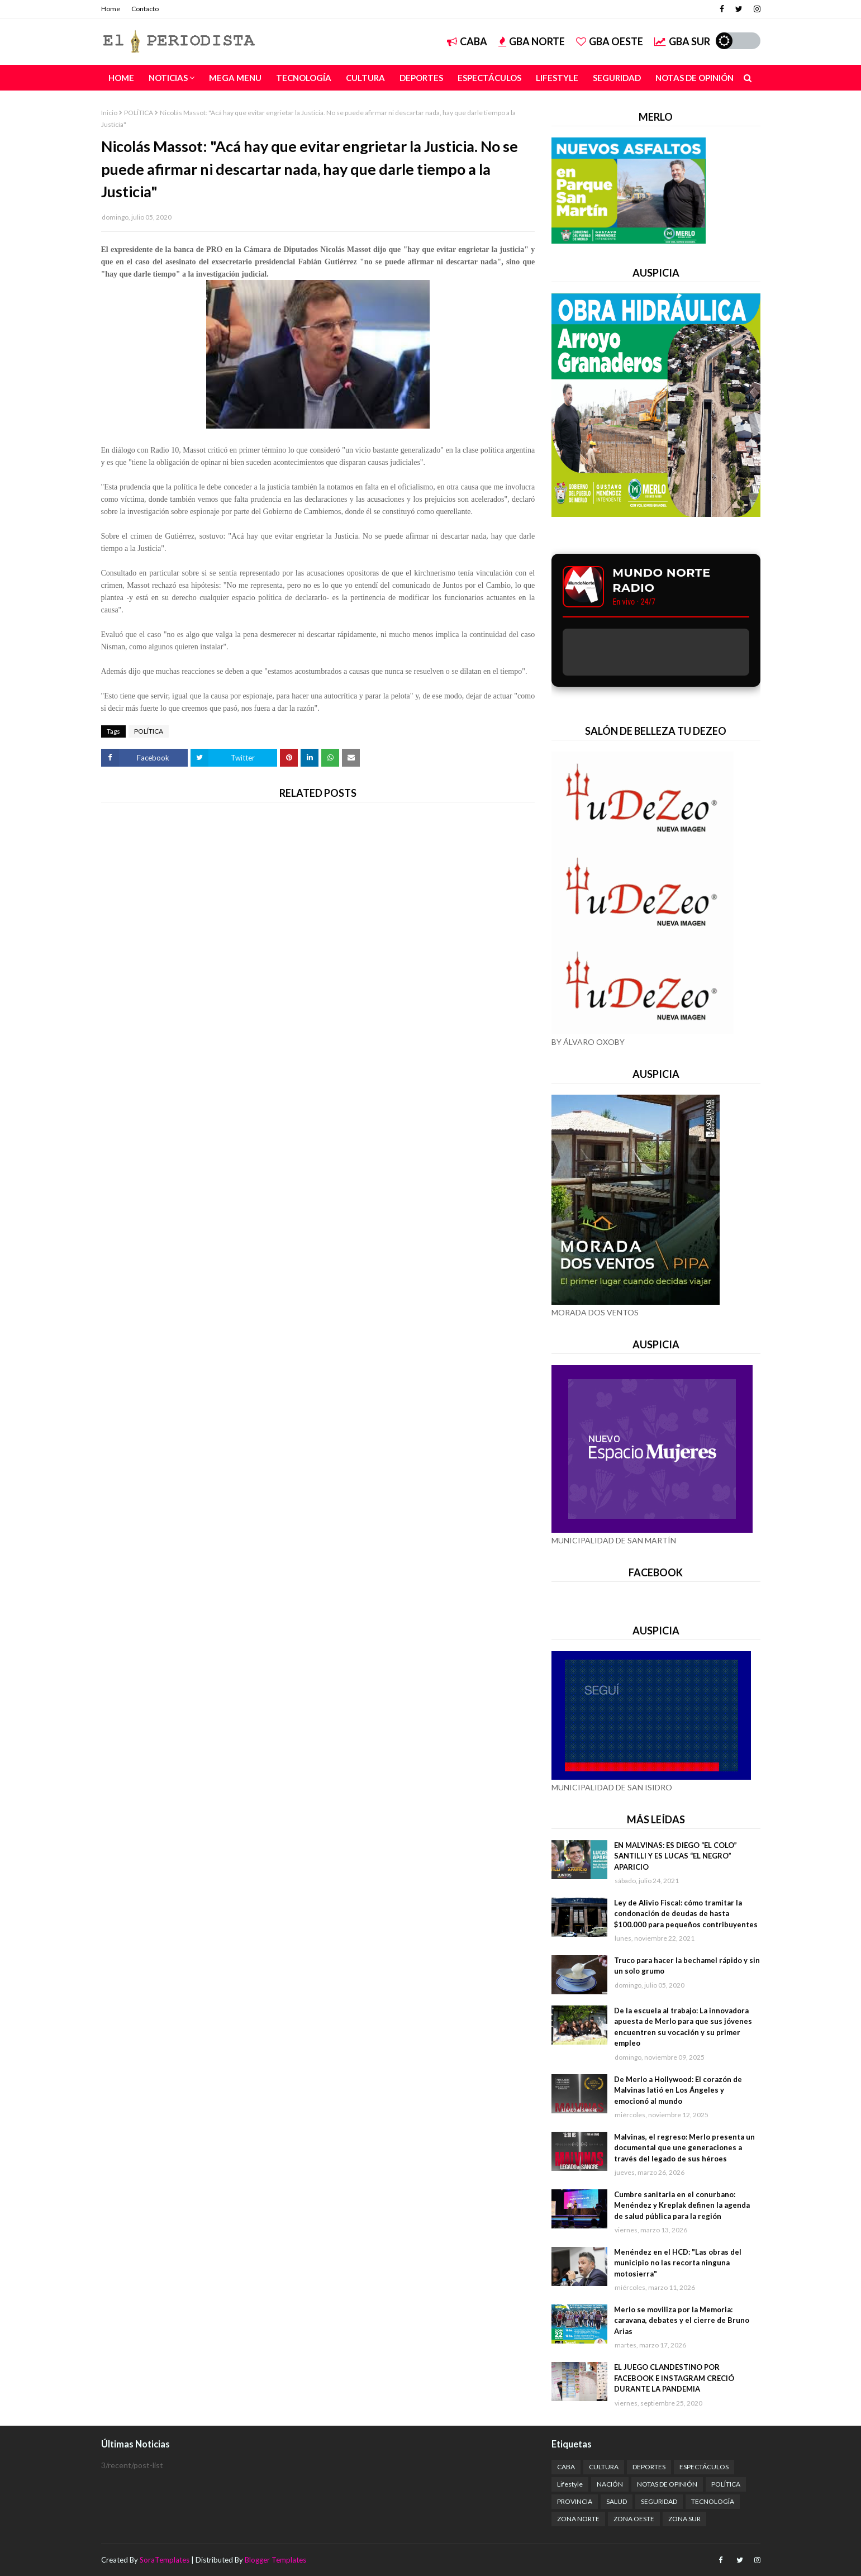 The width and height of the screenshot is (861, 2576). What do you see at coordinates (694, 78) in the screenshot?
I see `Notas de Opinión [menuitem]` at bounding box center [694, 78].